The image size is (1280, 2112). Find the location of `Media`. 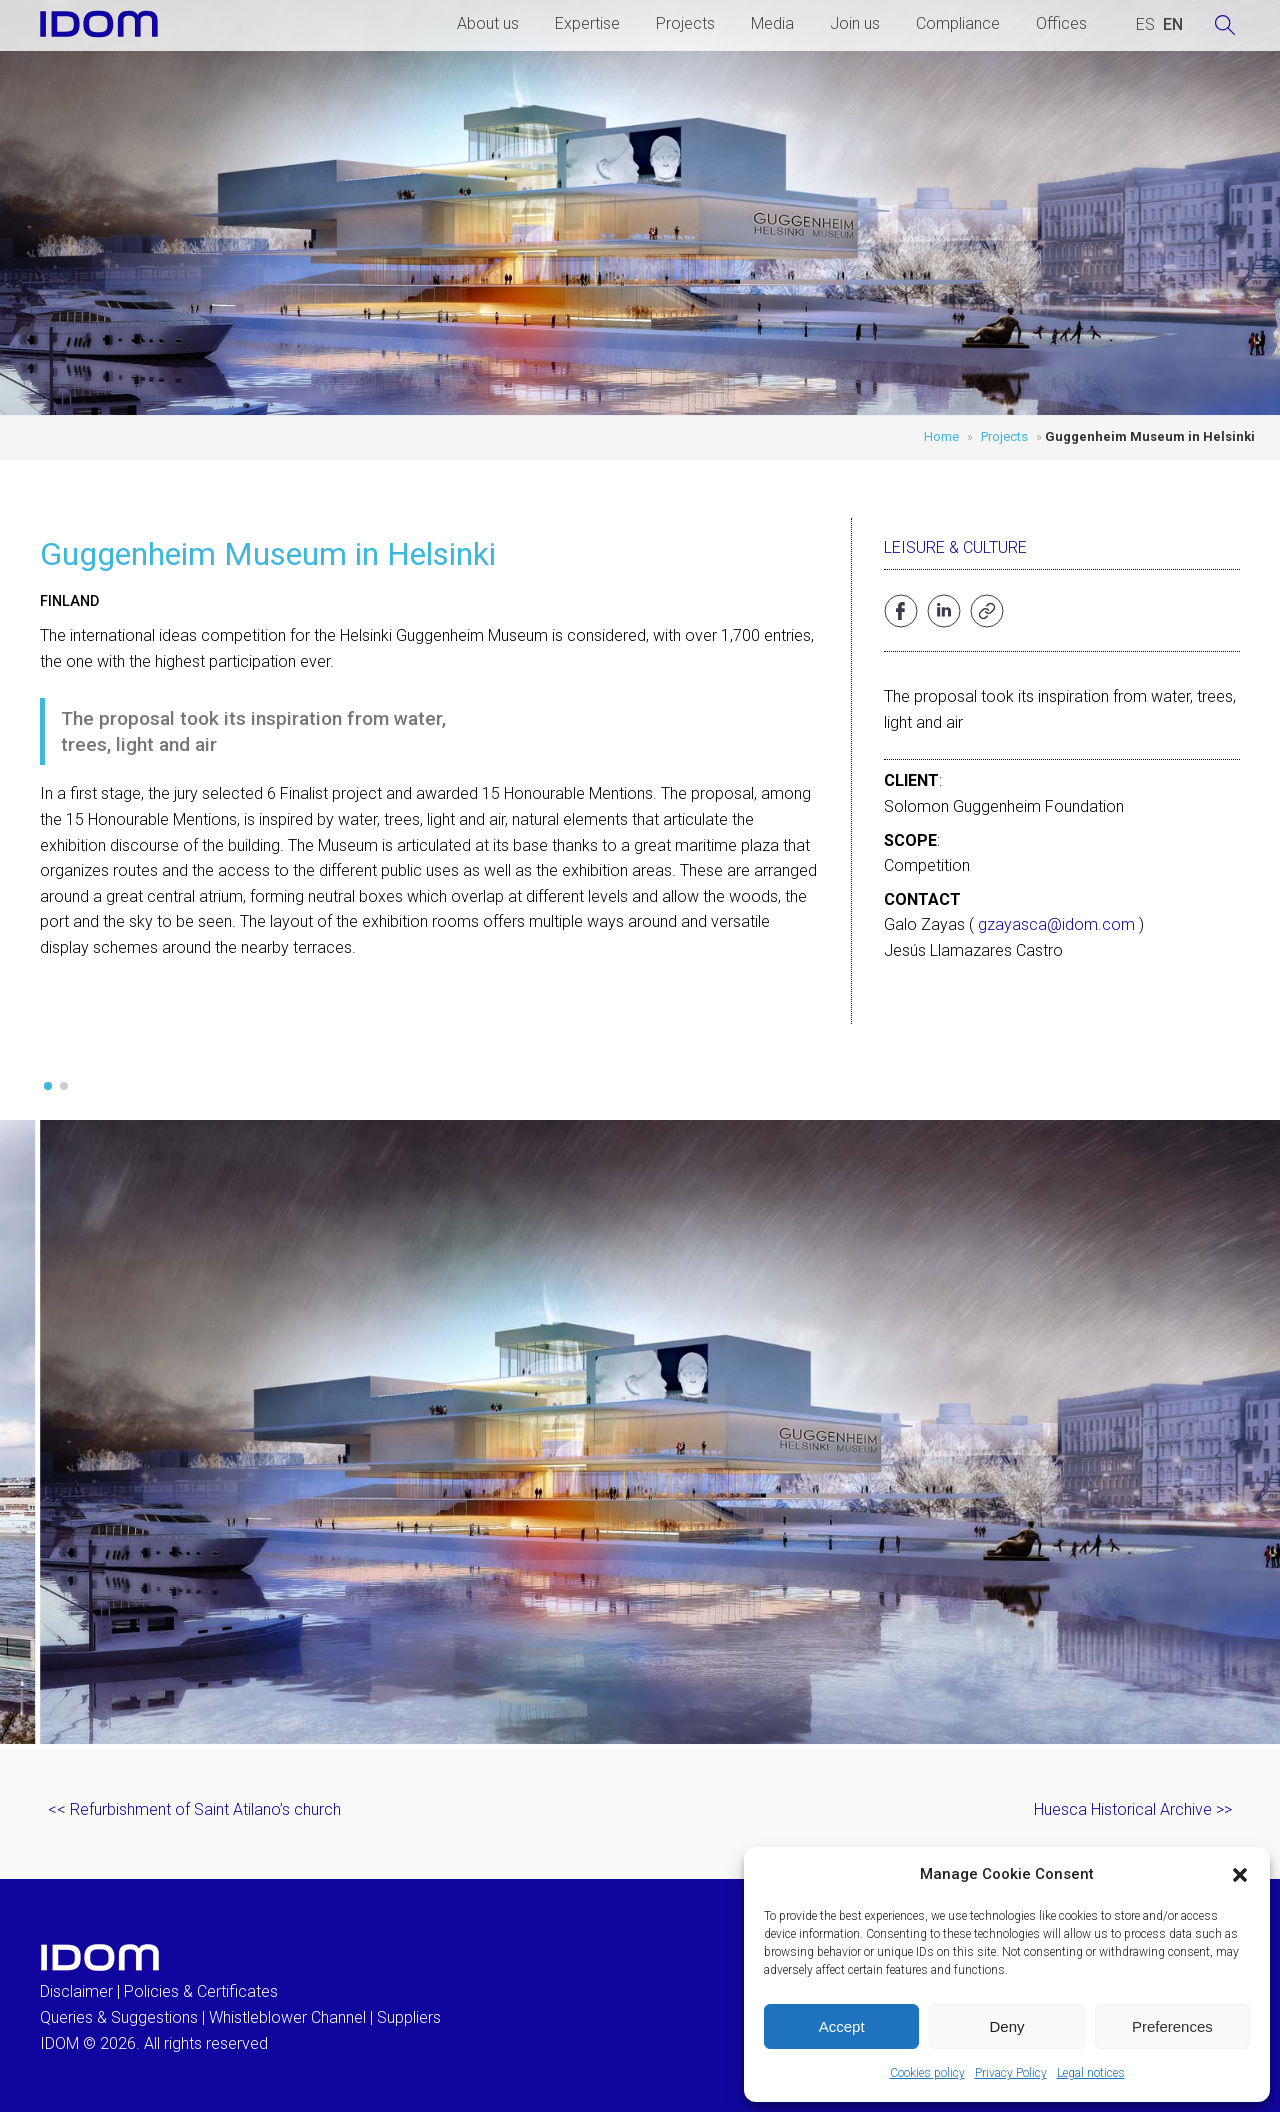

Media is located at coordinates (772, 23).